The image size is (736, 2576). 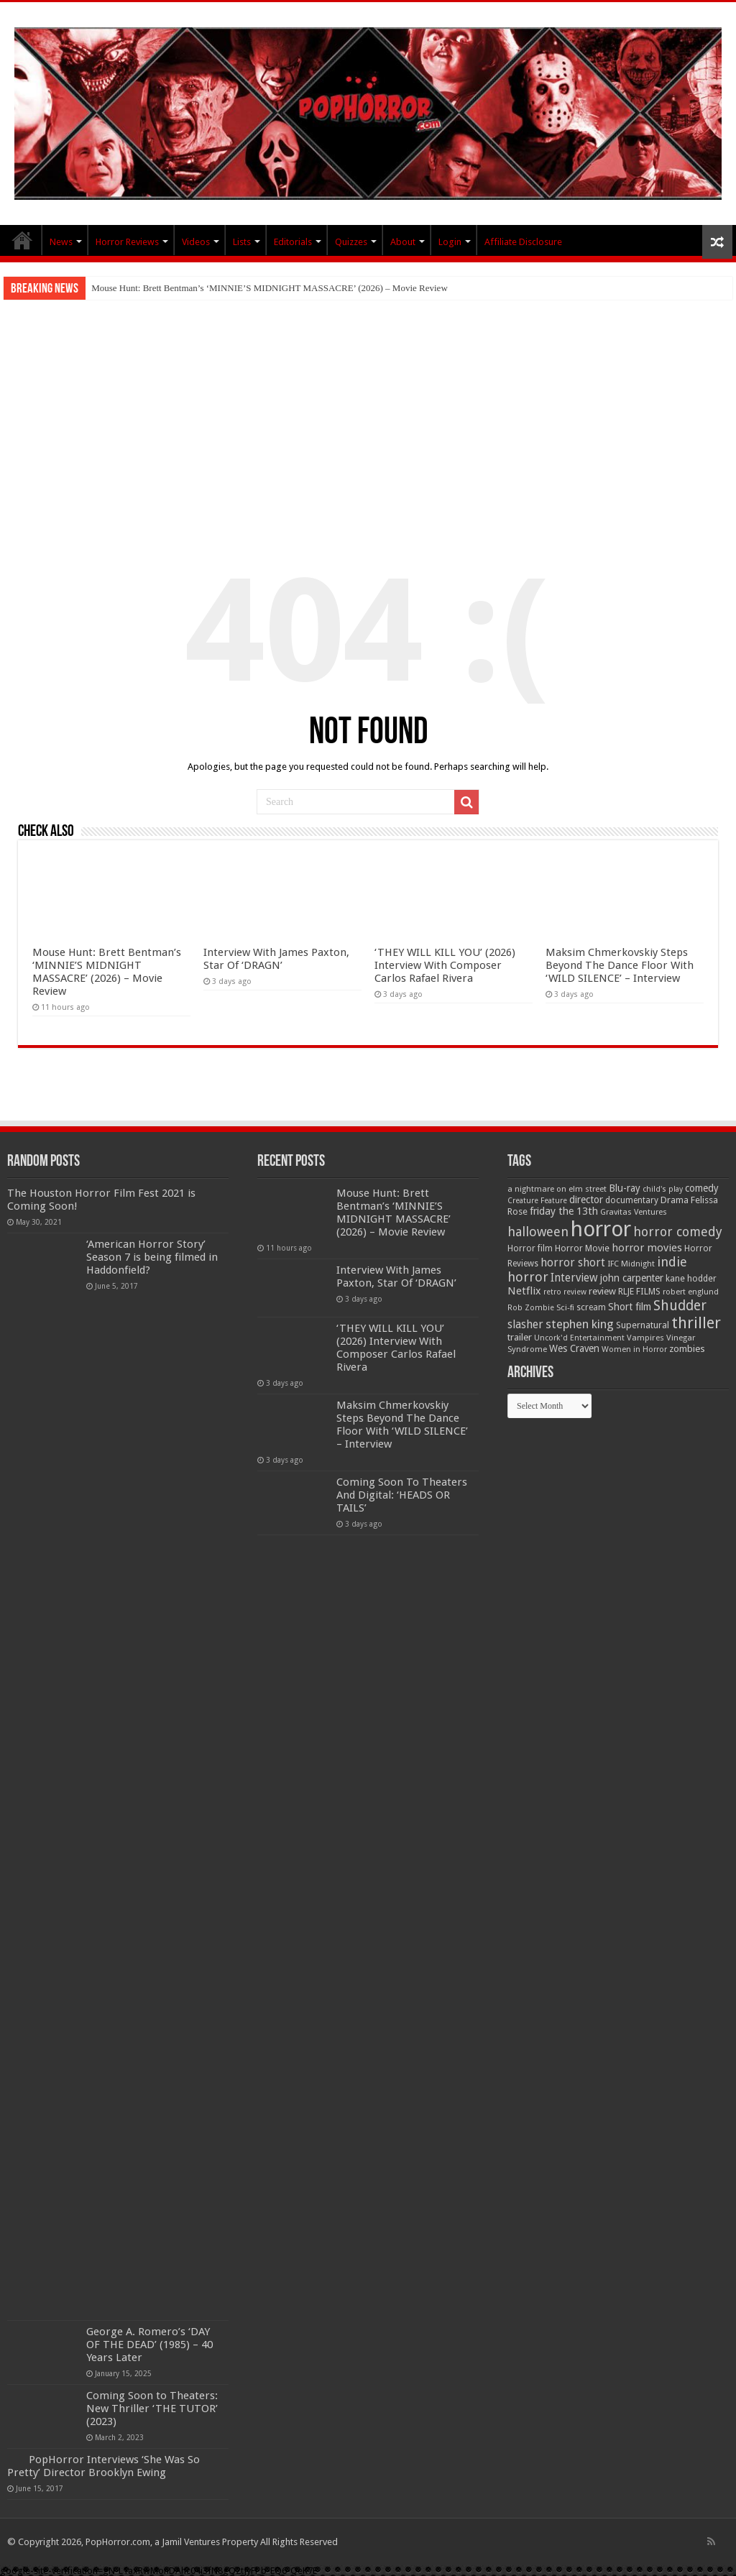 I want to click on [Advertisement], so click(x=368, y=407).